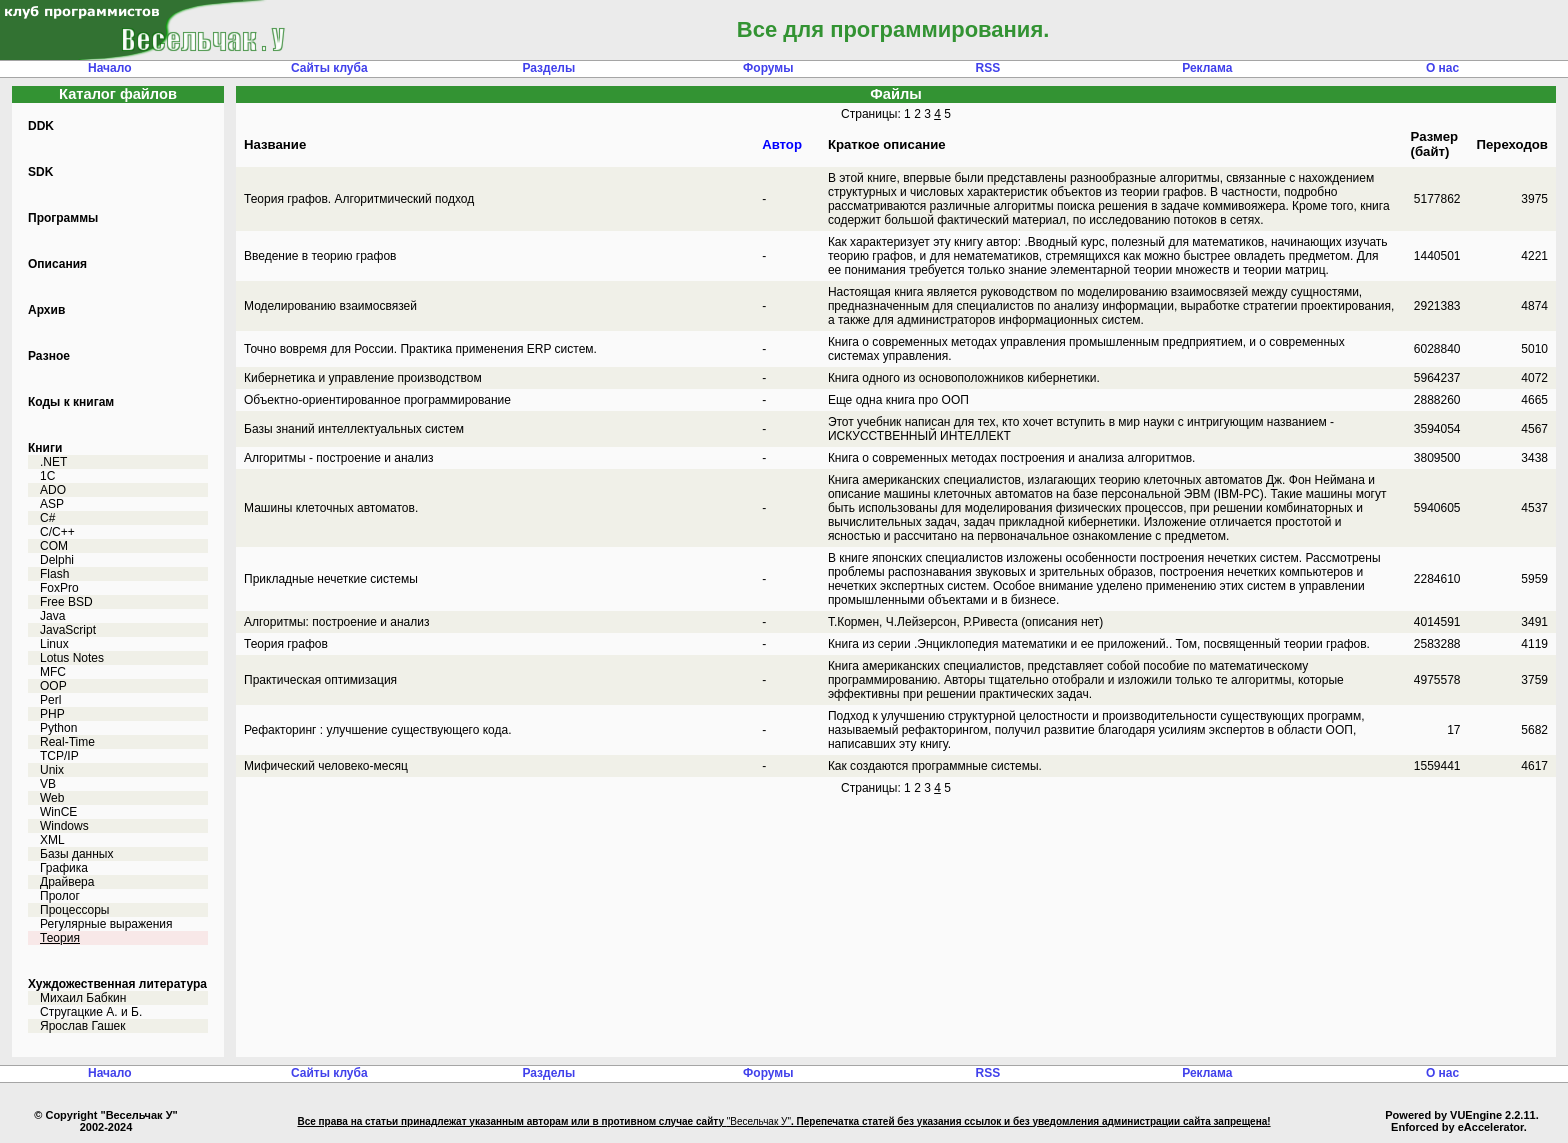  What do you see at coordinates (64, 826) in the screenshot?
I see `Windows` at bounding box center [64, 826].